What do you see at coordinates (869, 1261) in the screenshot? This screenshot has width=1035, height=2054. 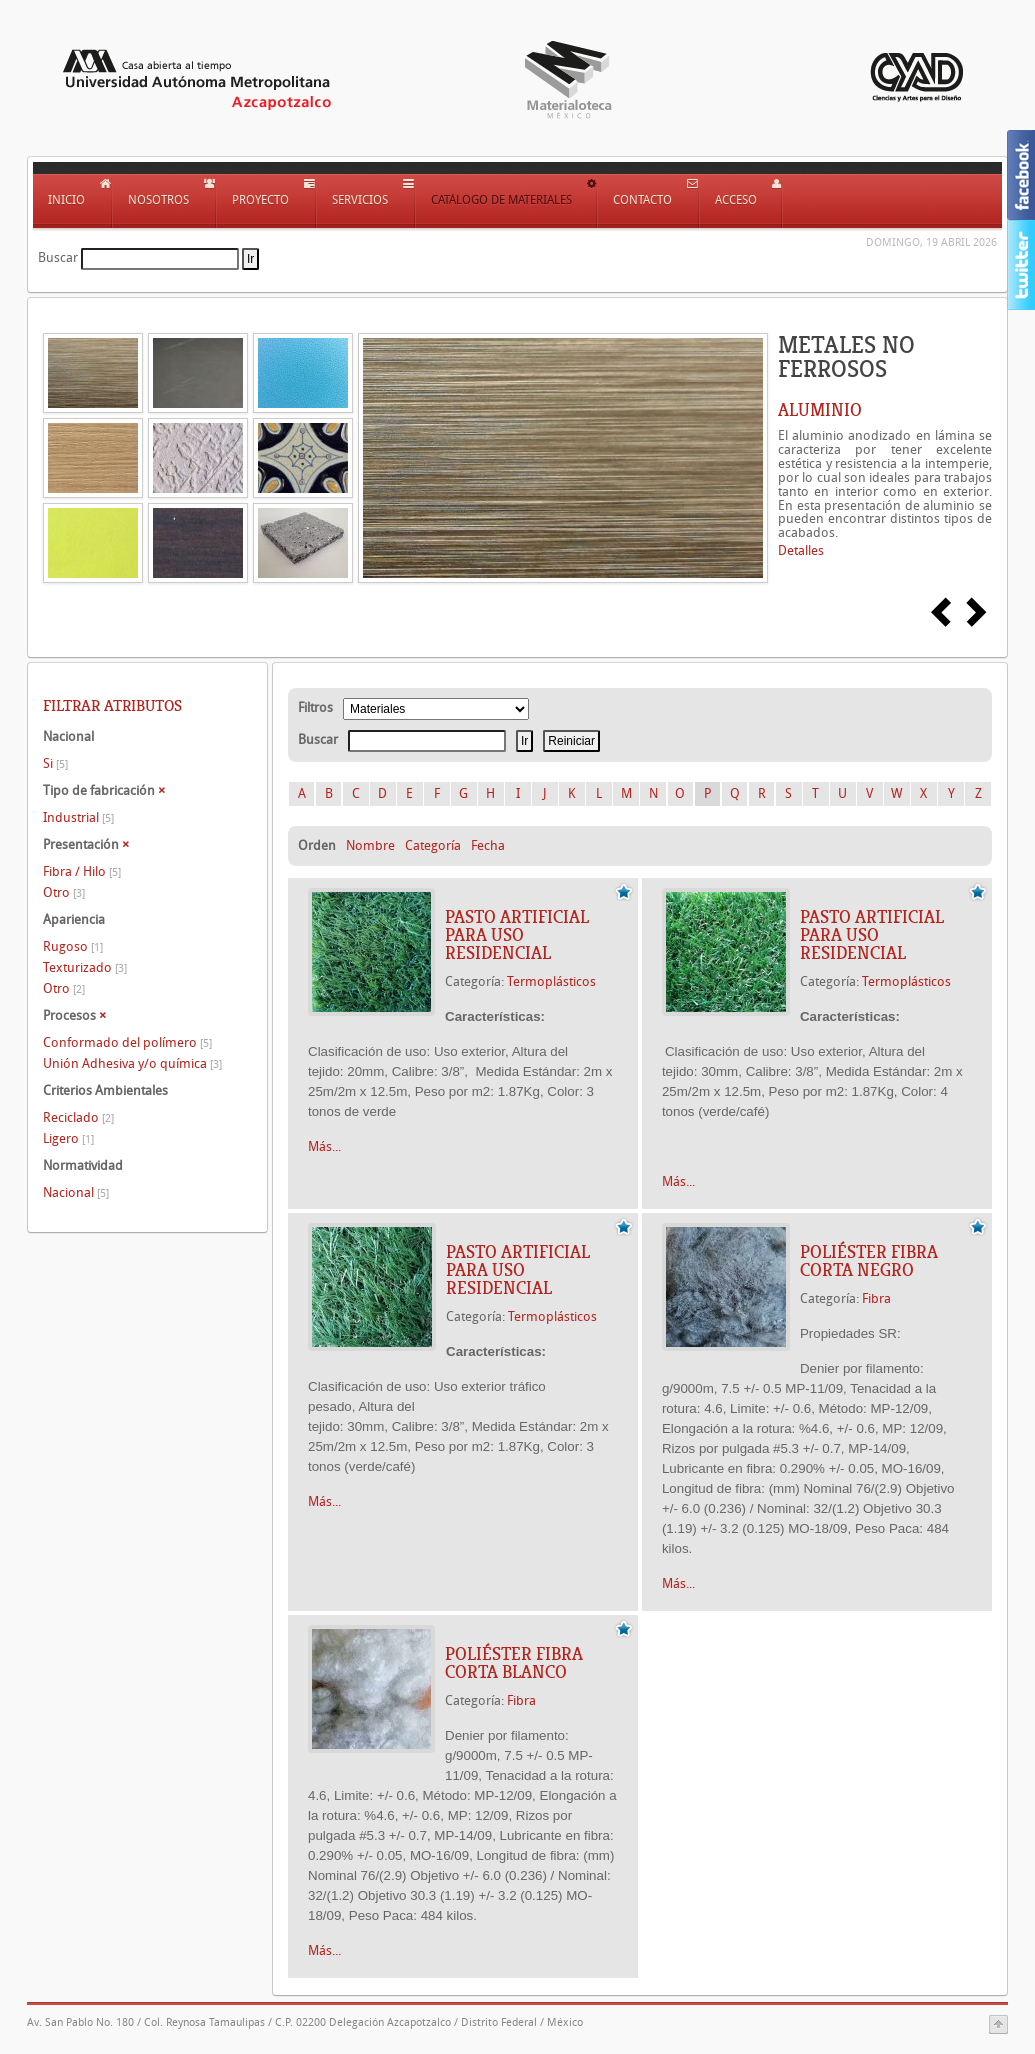 I see `Poliéster Fibra Corta Negro` at bounding box center [869, 1261].